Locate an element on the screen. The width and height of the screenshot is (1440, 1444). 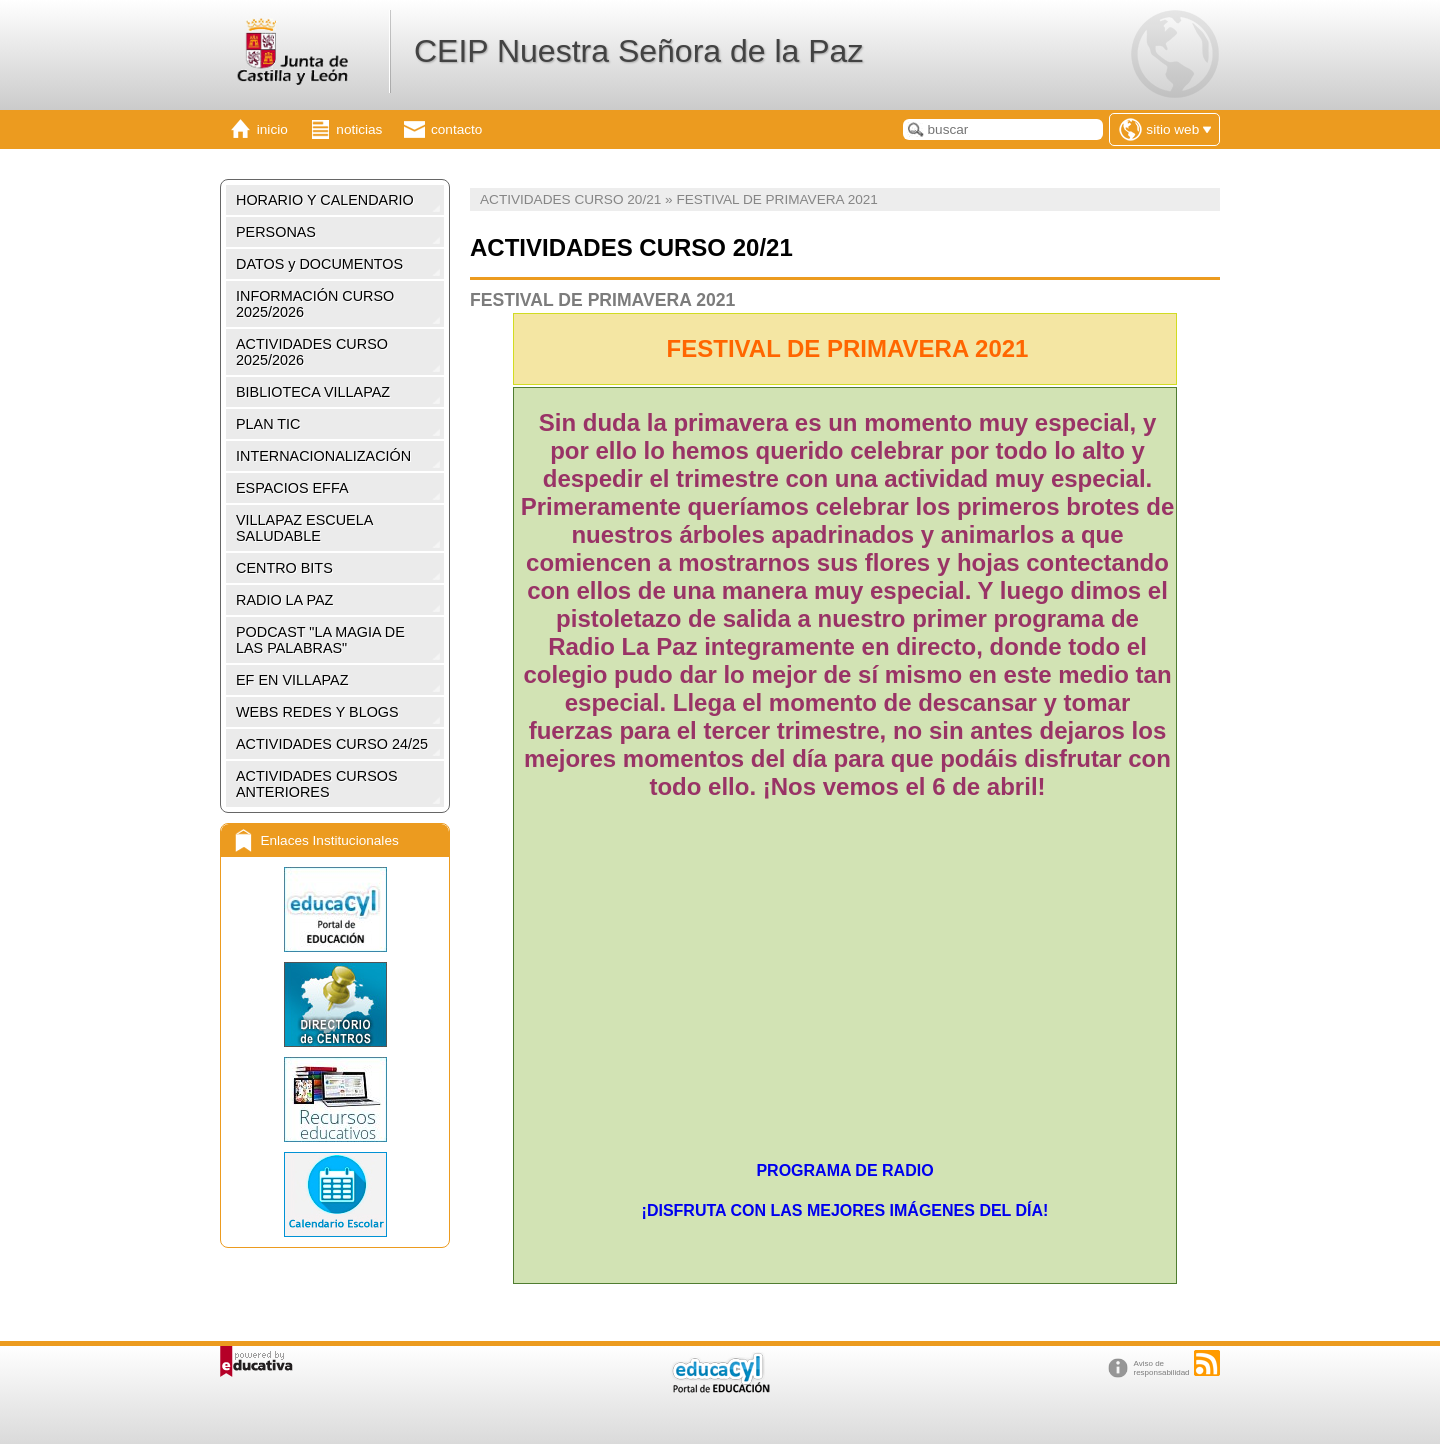
ACTIVIDADES CURSOS ANTERIORES is located at coordinates (317, 784).